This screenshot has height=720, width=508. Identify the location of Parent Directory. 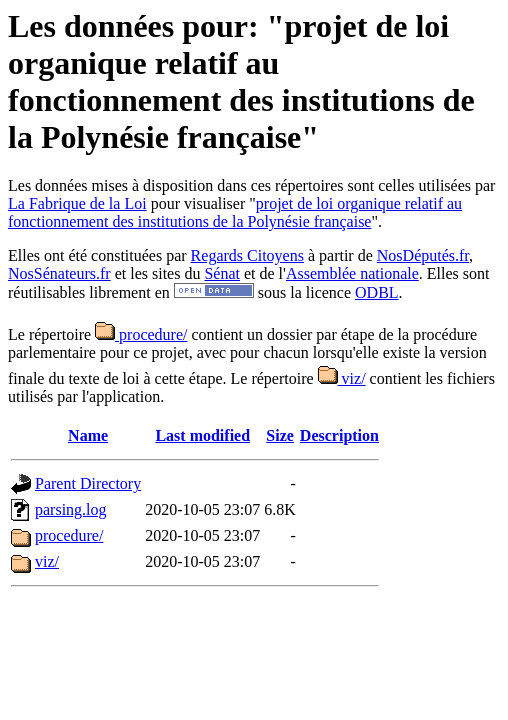
(88, 483).